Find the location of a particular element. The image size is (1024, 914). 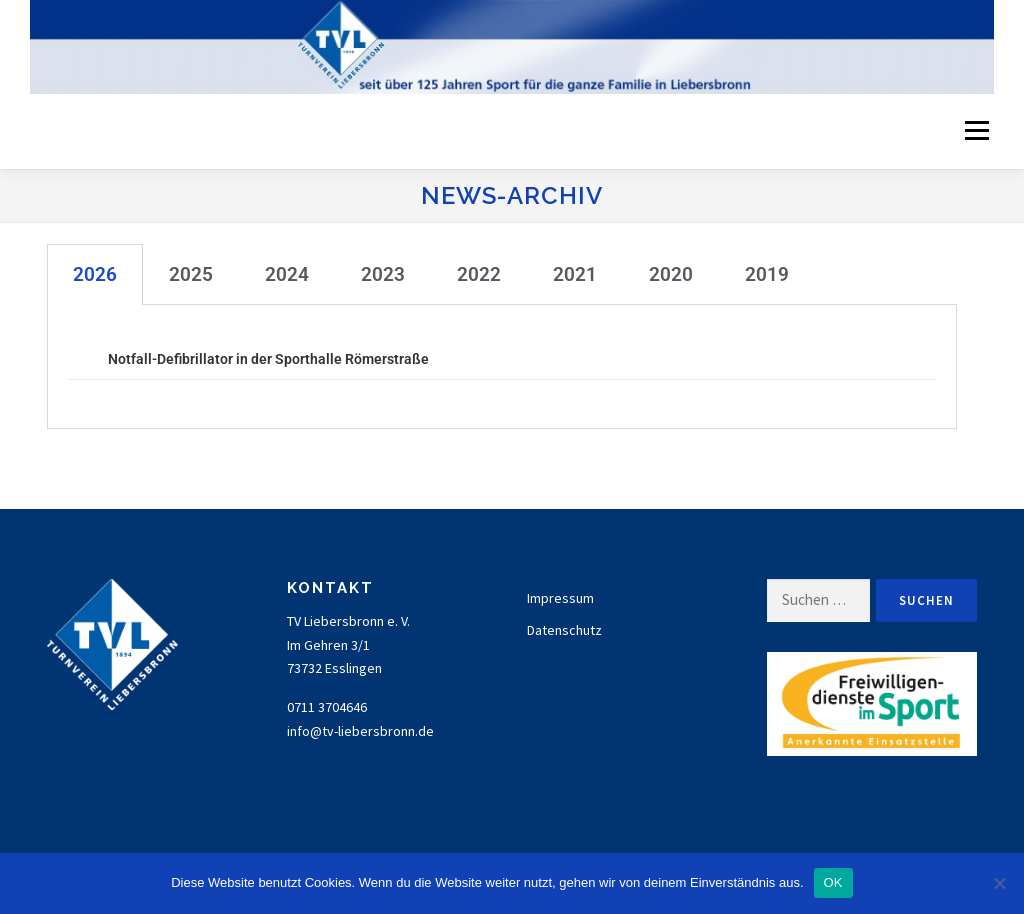

2020 [tab] is located at coordinates (671, 274).